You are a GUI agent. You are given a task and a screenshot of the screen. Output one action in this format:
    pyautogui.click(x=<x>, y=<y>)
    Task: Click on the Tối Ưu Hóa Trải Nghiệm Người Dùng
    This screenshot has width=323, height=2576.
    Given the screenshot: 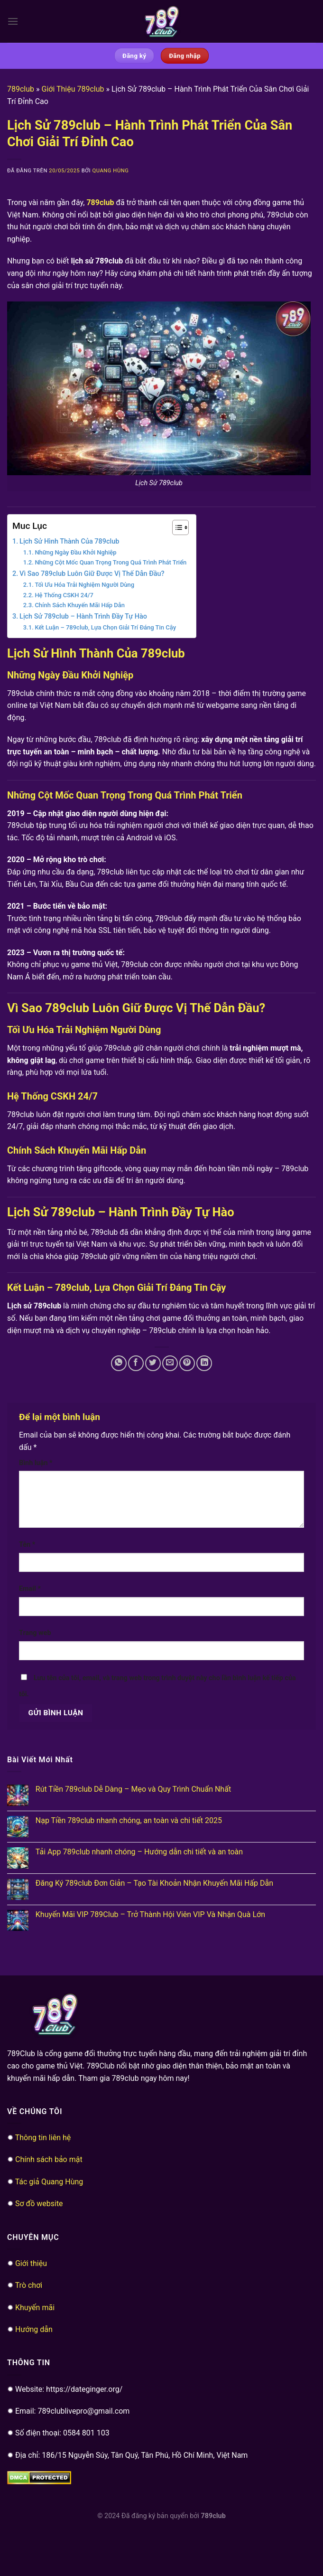 What is the action you would take?
    pyautogui.click(x=84, y=584)
    